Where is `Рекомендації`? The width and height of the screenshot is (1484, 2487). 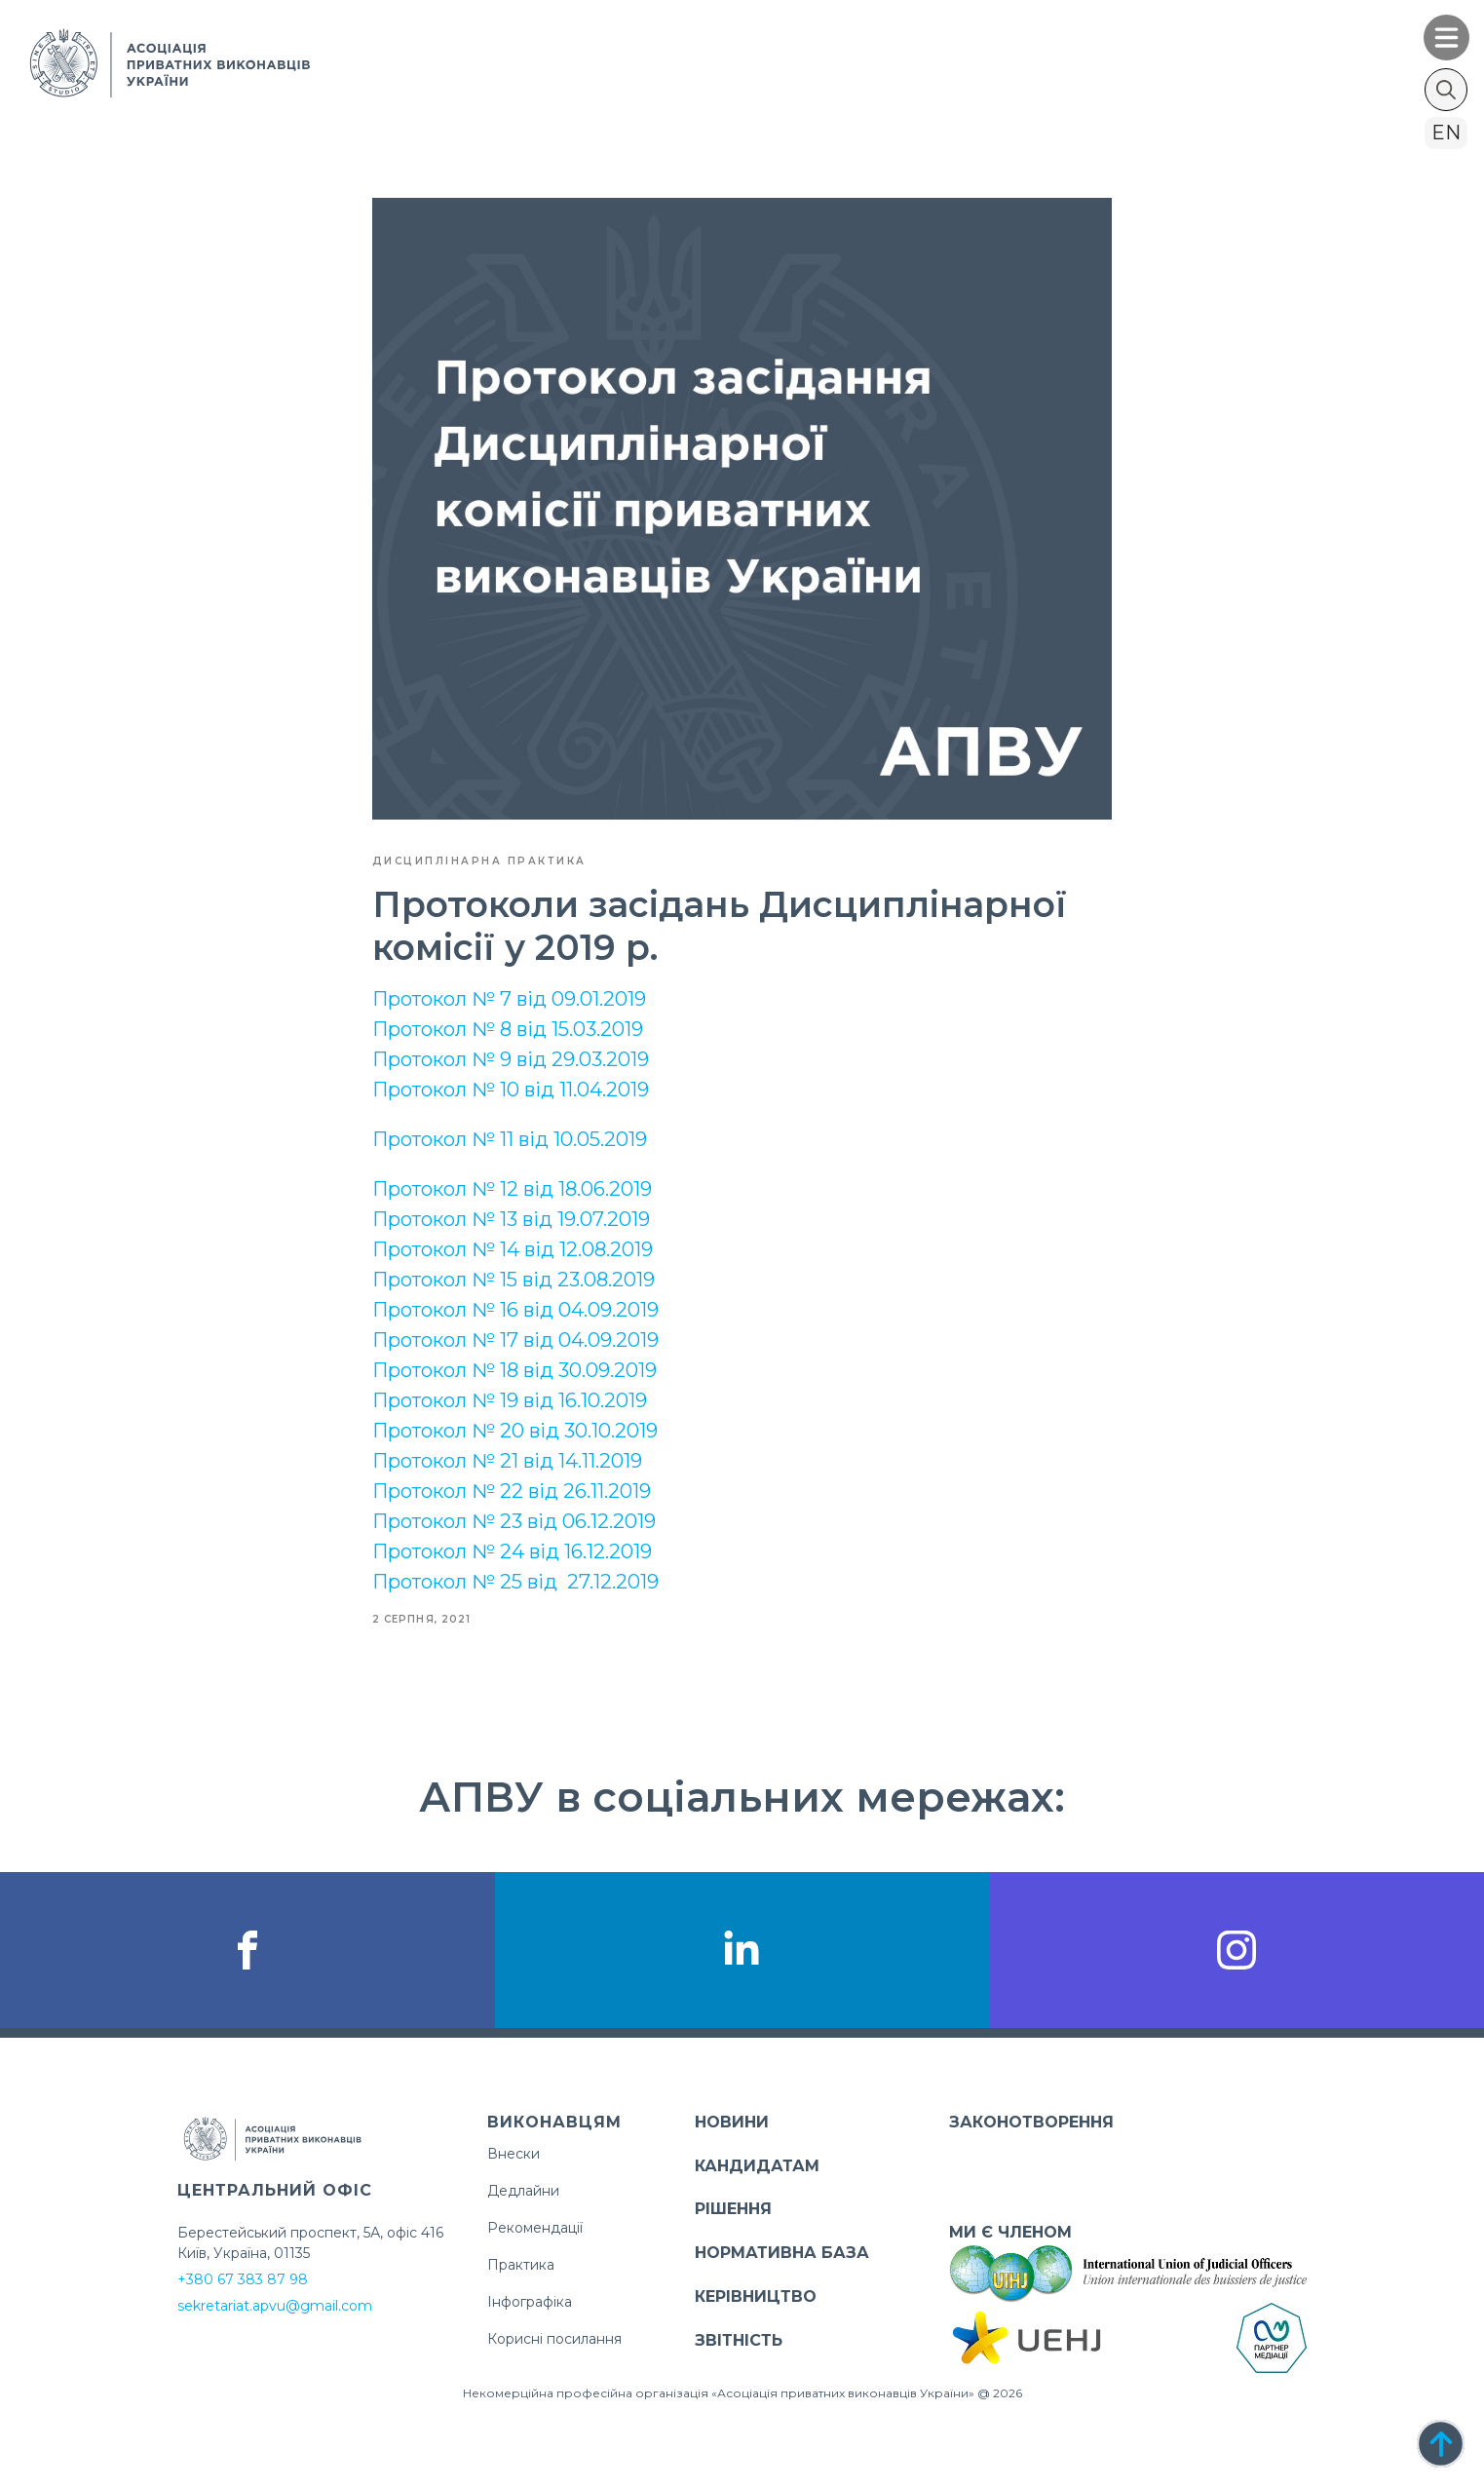
Рекомендації is located at coordinates (535, 2228).